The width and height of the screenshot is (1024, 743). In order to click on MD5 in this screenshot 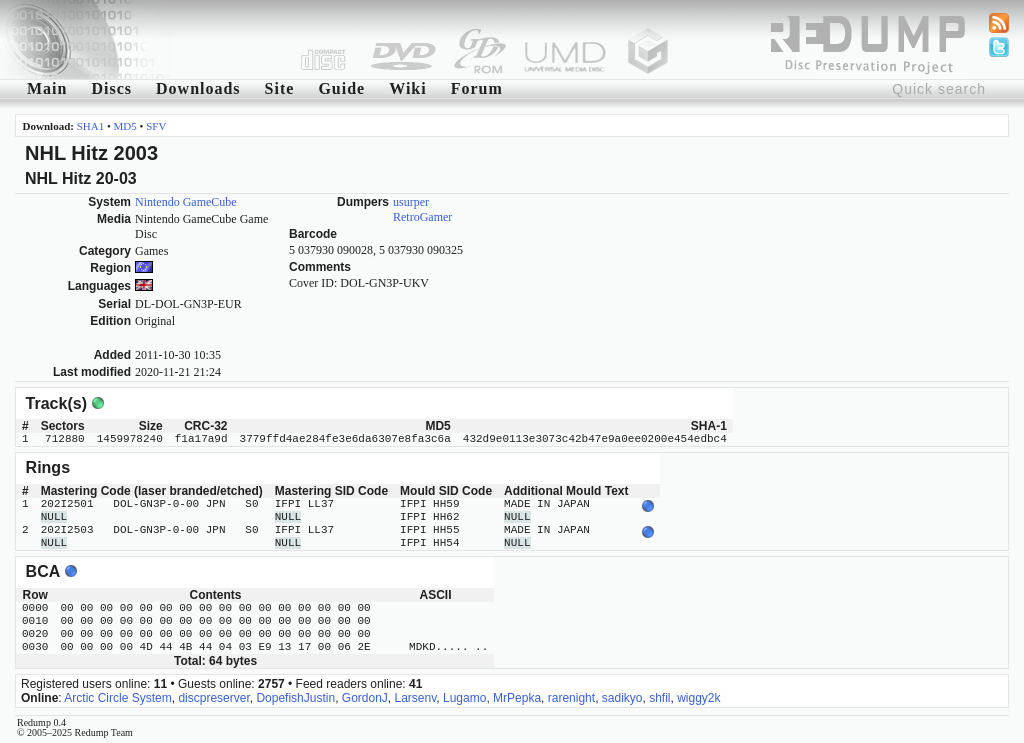, I will do `click(125, 126)`.